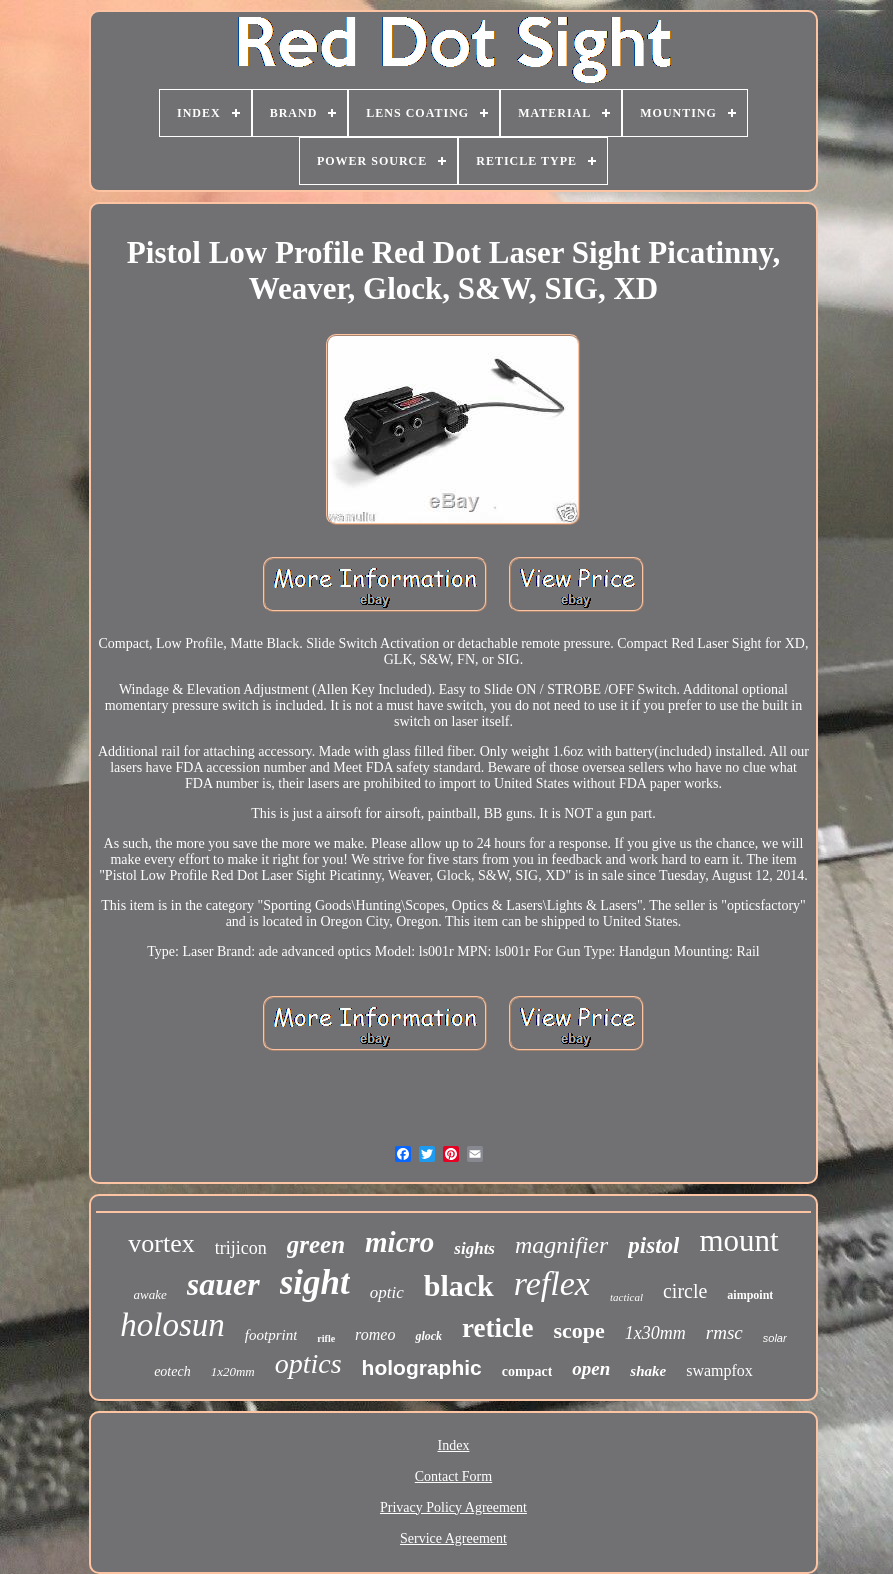  I want to click on trijicon, so click(241, 1248).